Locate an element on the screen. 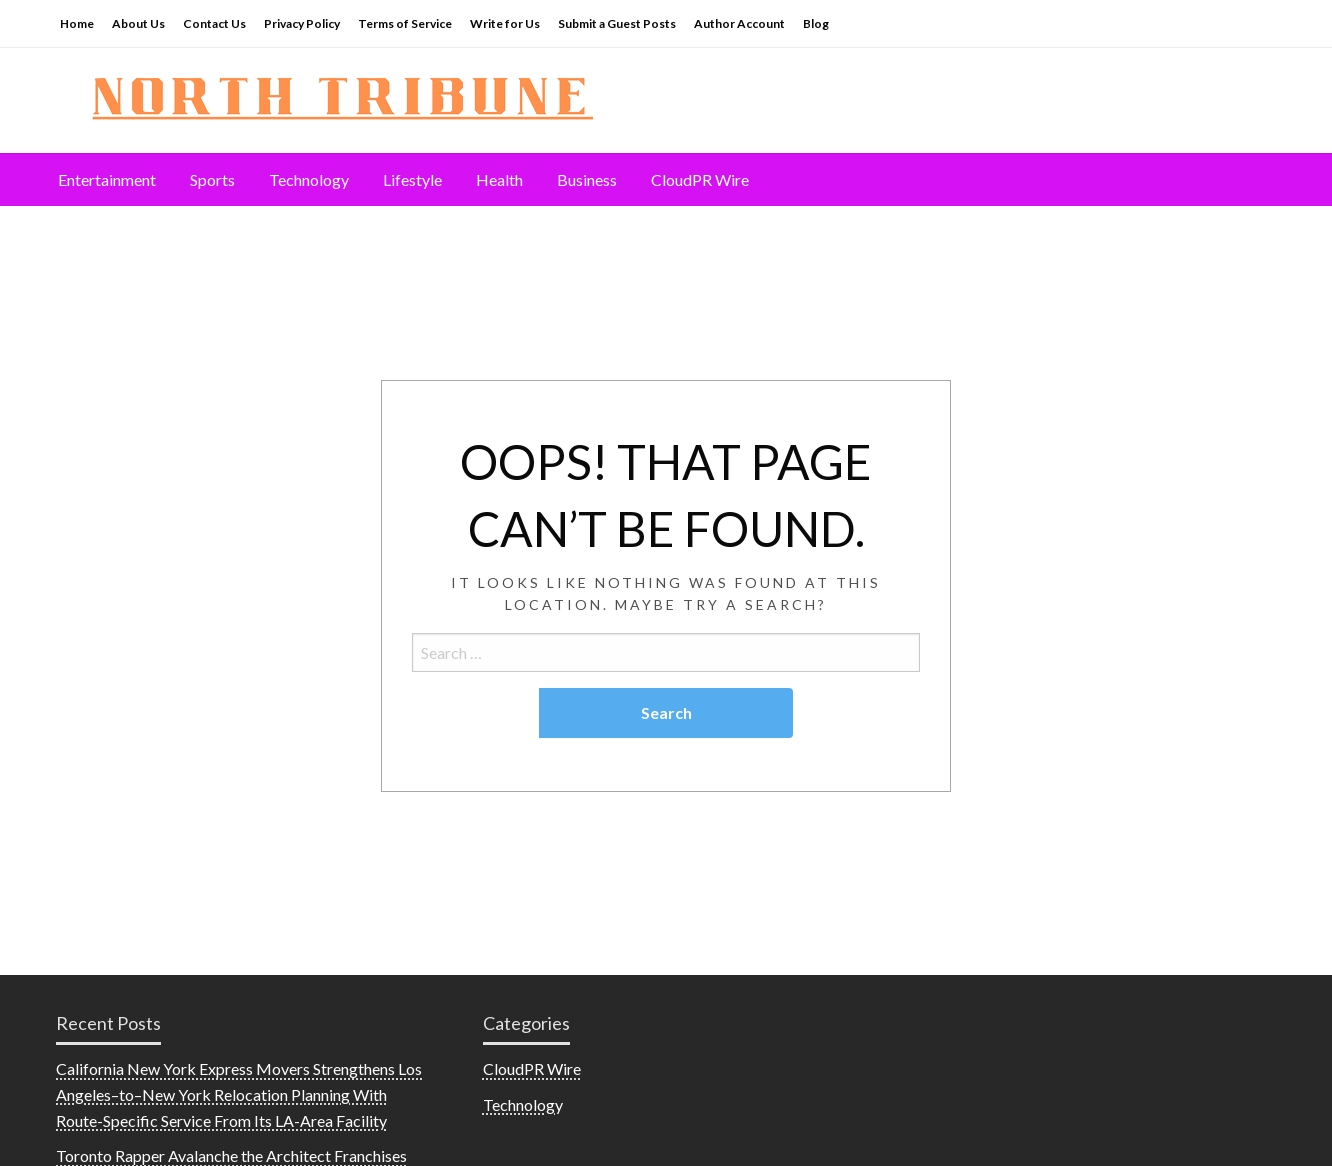 Image resolution: width=1332 pixels, height=1166 pixels. About Us is located at coordinates (138, 23).